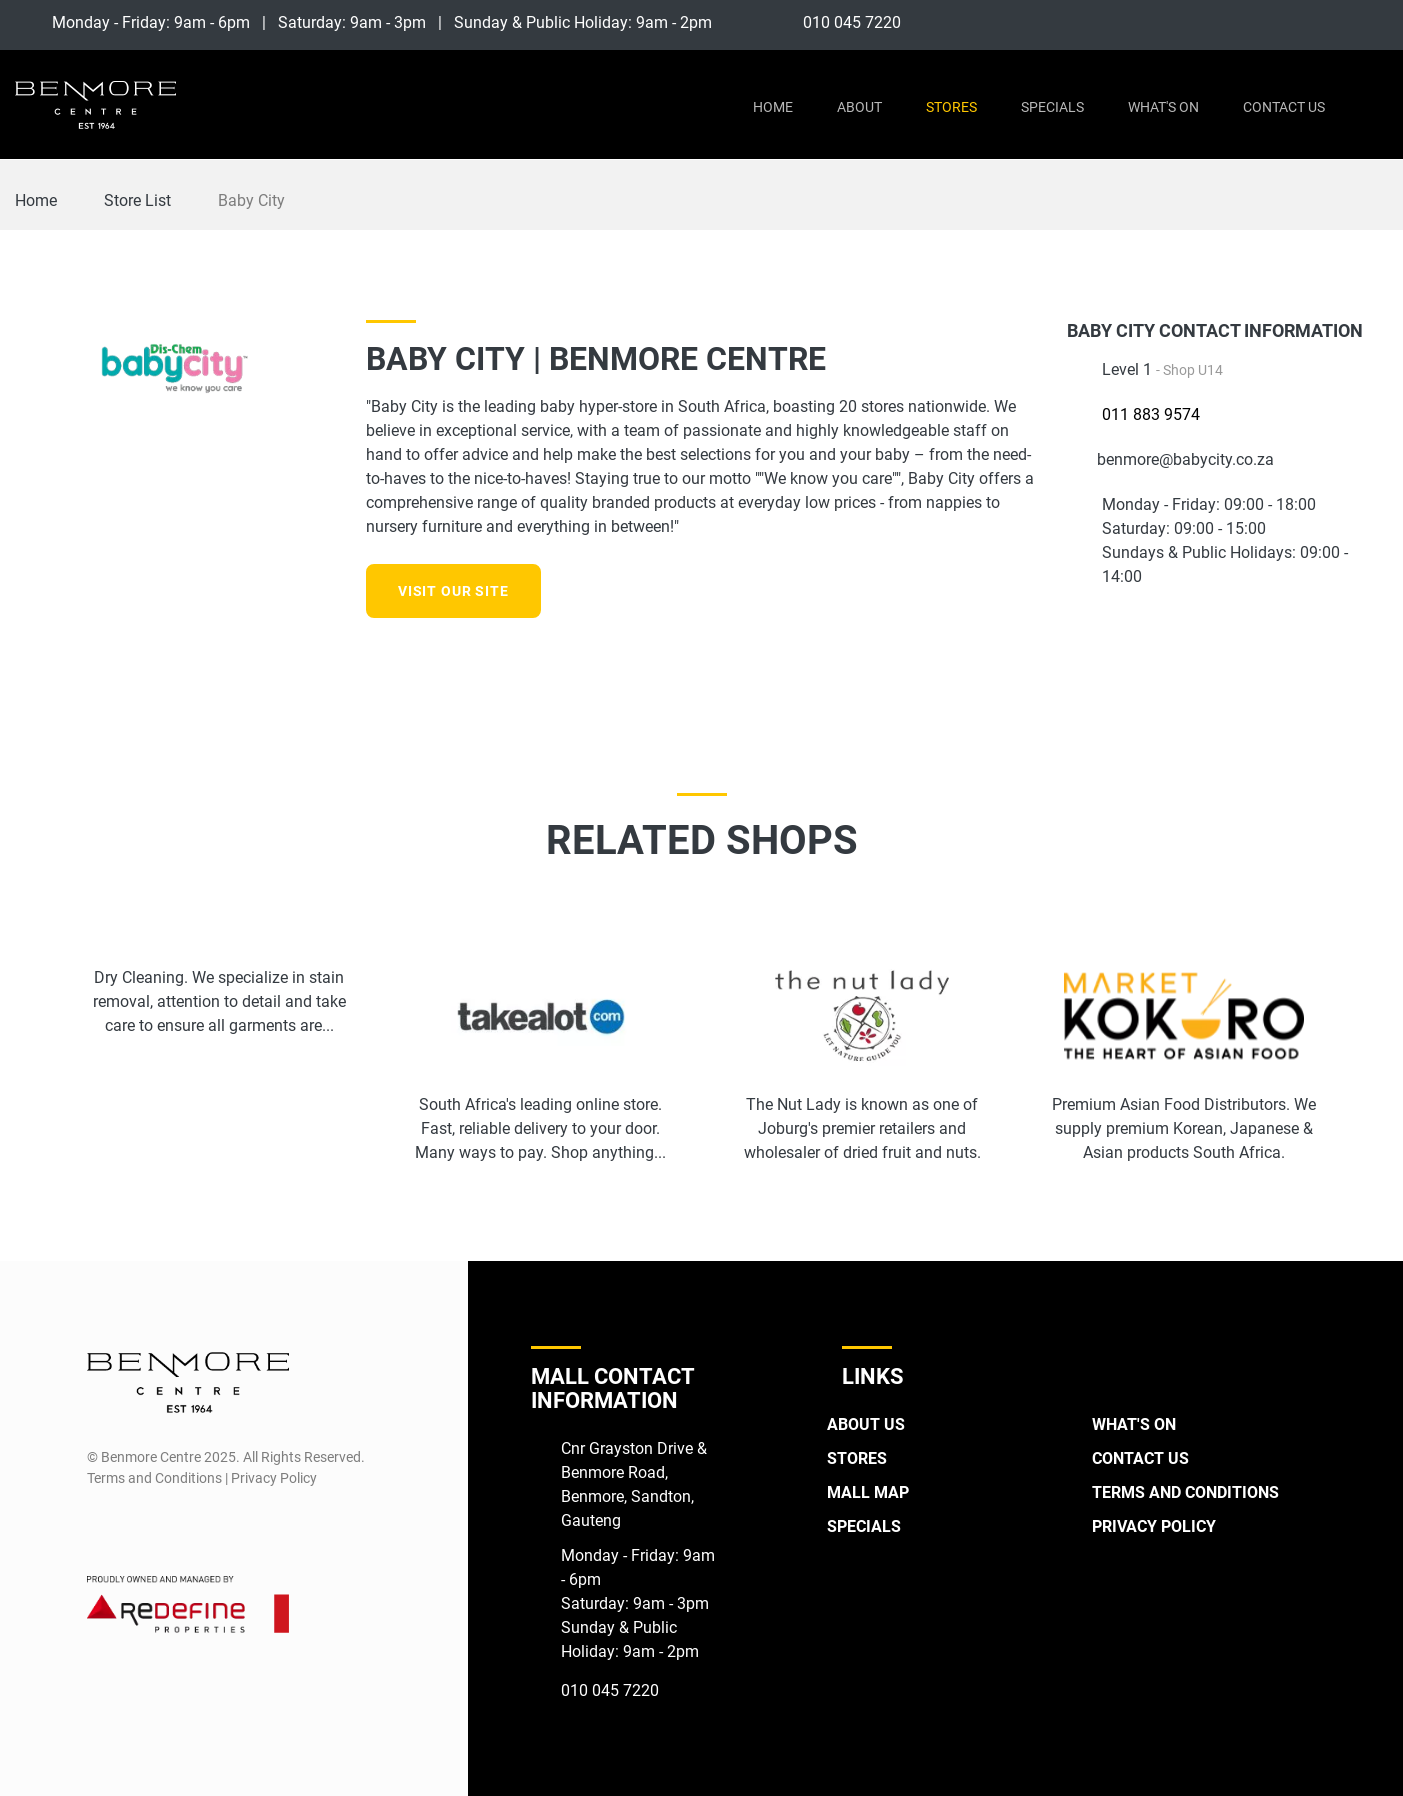  What do you see at coordinates (1284, 107) in the screenshot?
I see `Contact Us` at bounding box center [1284, 107].